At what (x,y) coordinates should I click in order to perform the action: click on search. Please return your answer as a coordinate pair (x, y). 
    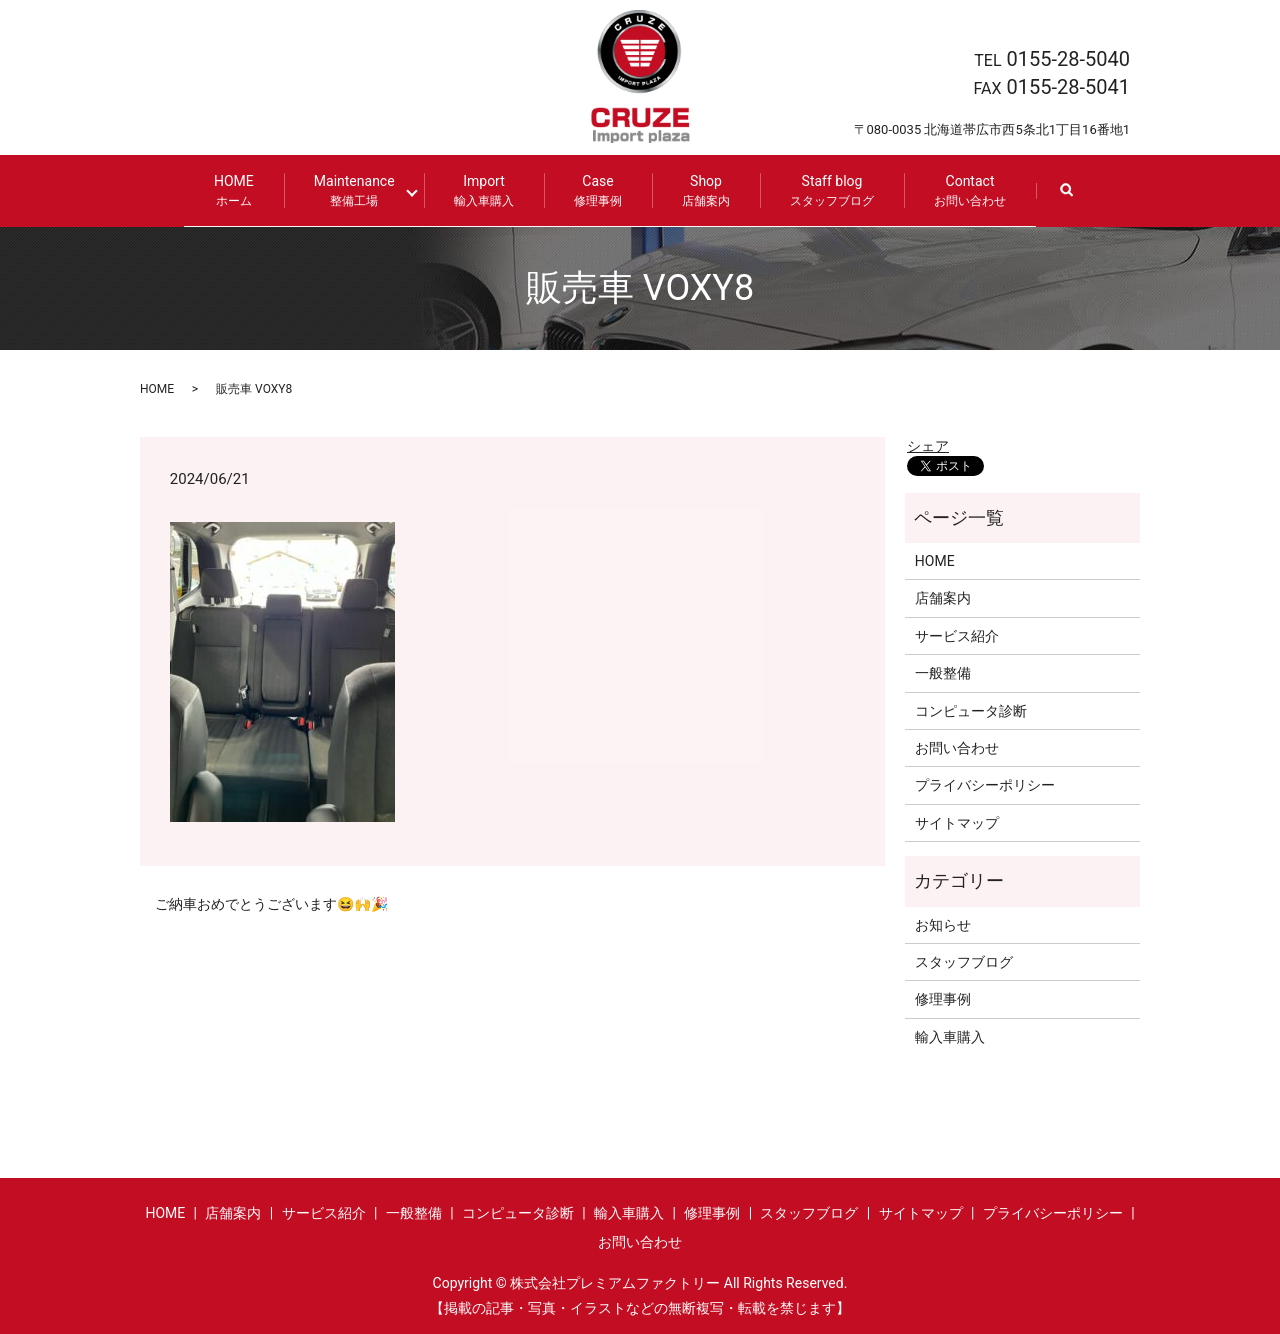
    Looking at the image, I should click on (1073, 199).